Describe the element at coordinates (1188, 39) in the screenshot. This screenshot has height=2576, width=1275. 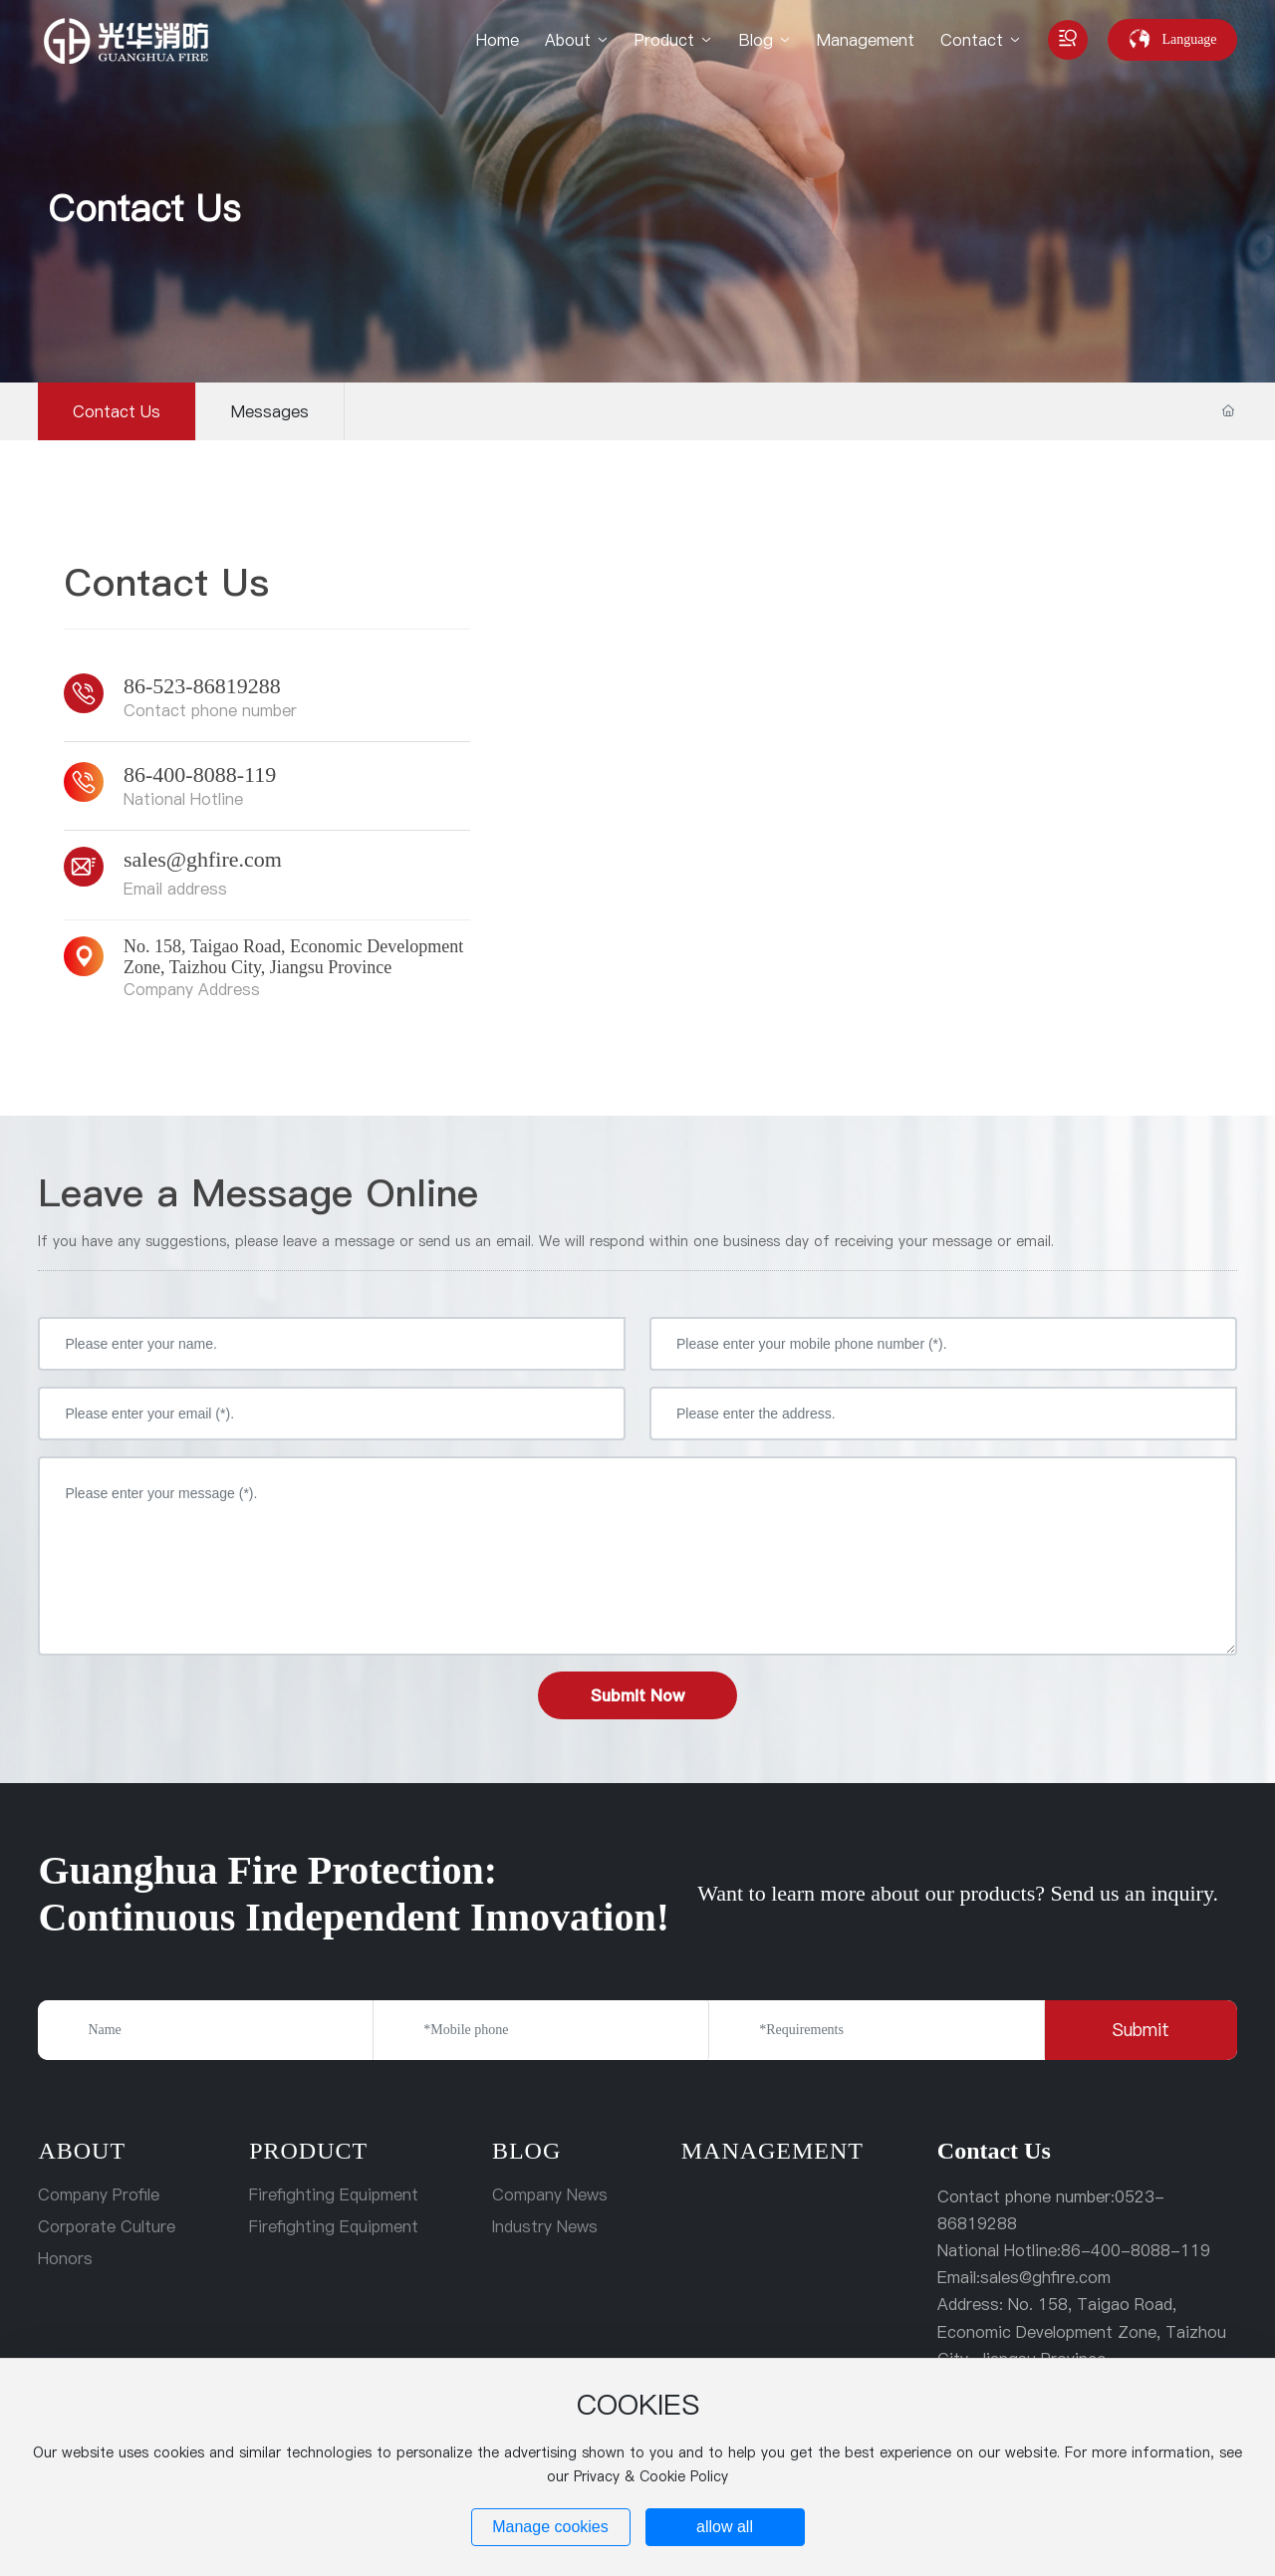
I see `Language` at that location.